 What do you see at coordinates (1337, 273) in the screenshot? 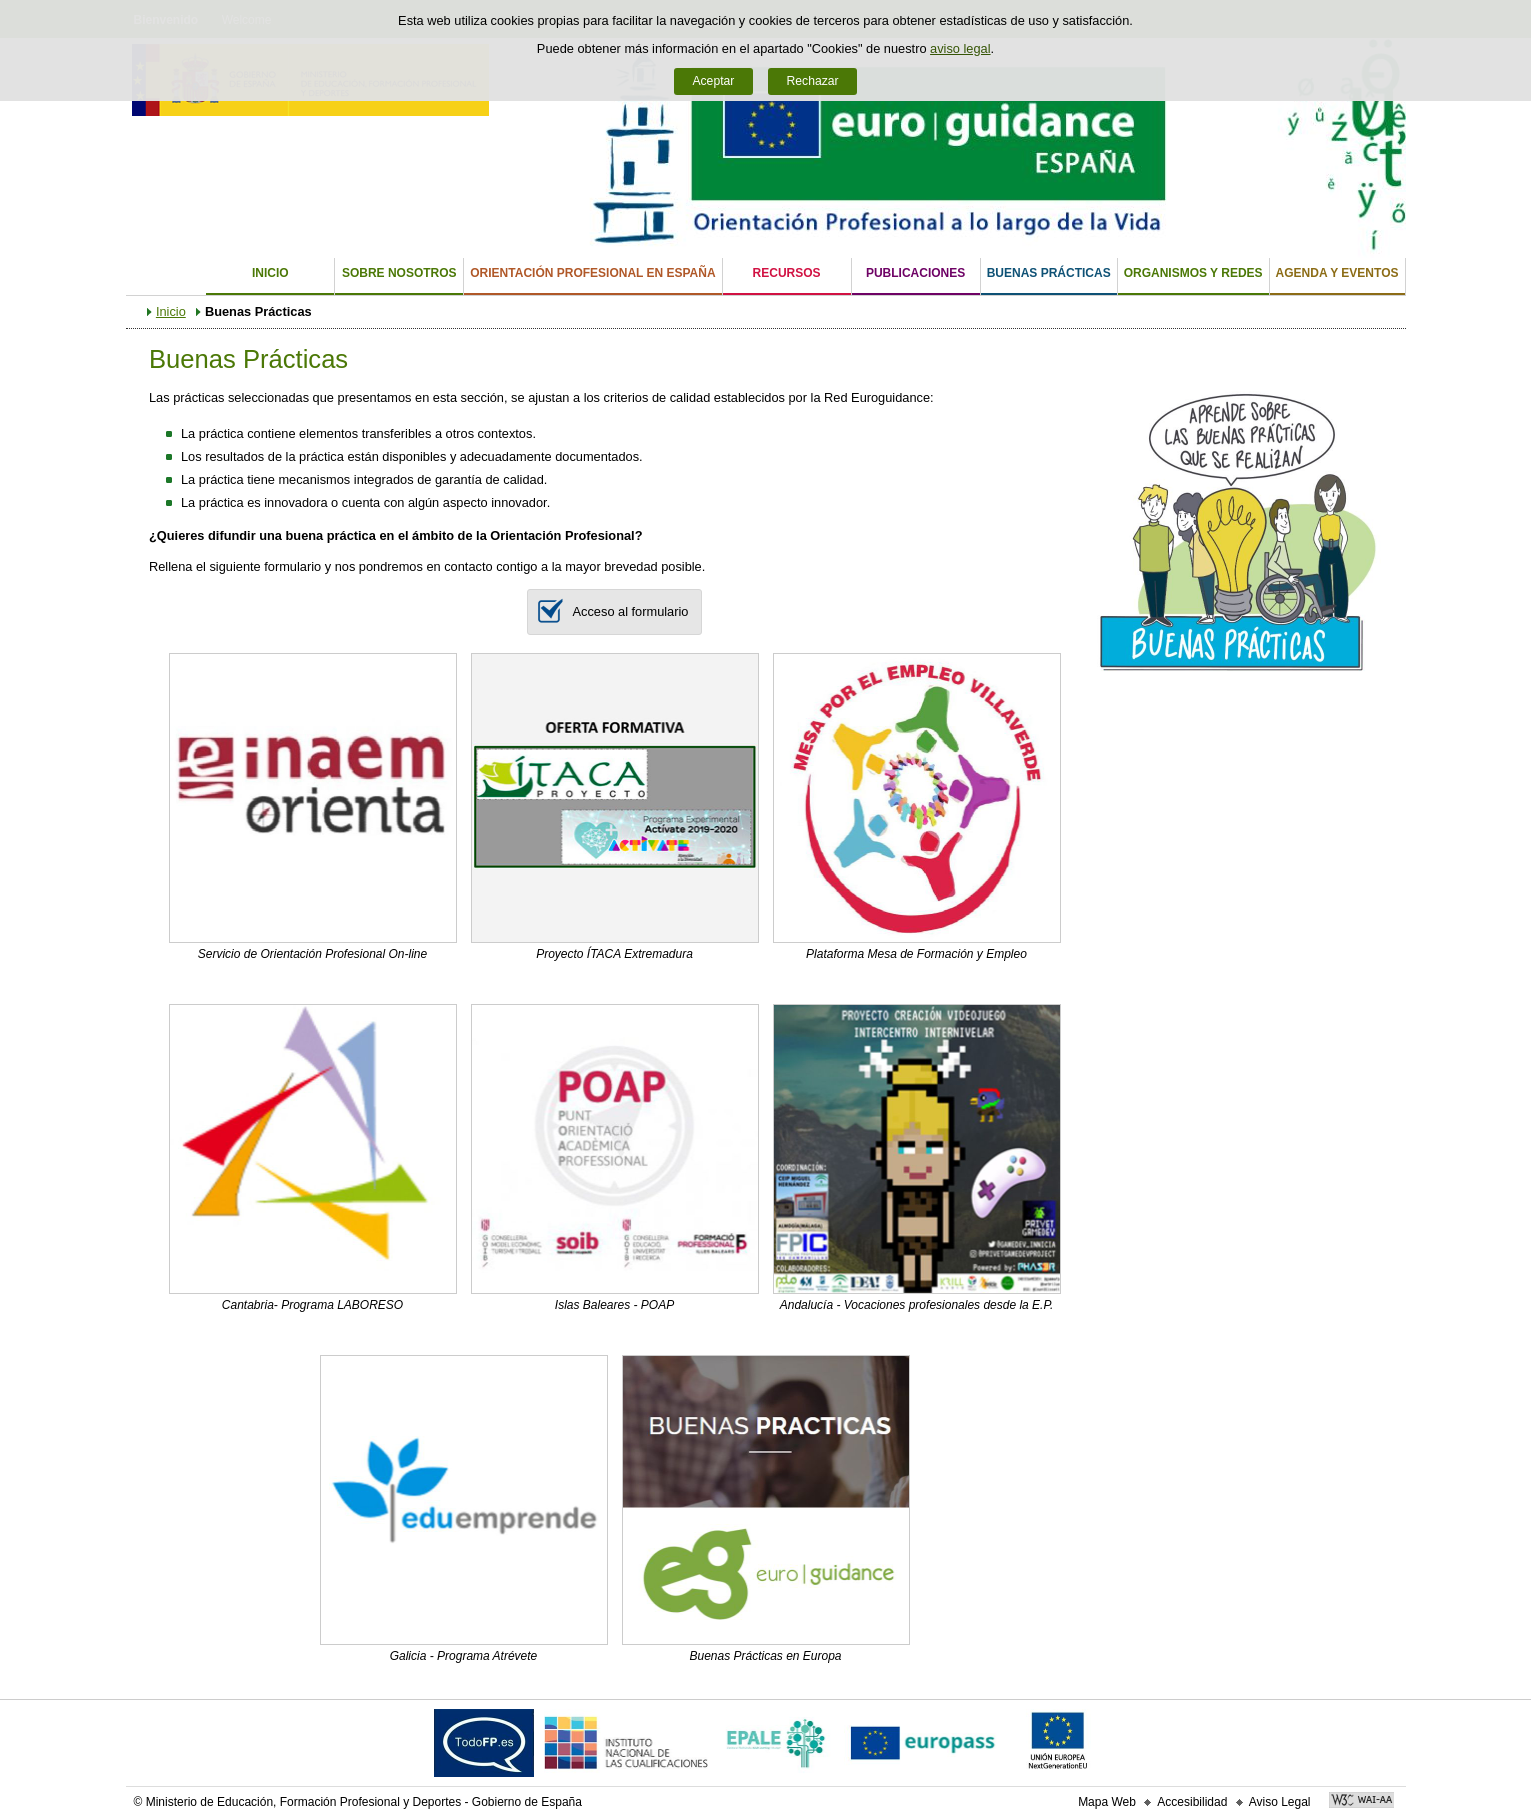
I see `Agenda y eventos` at bounding box center [1337, 273].